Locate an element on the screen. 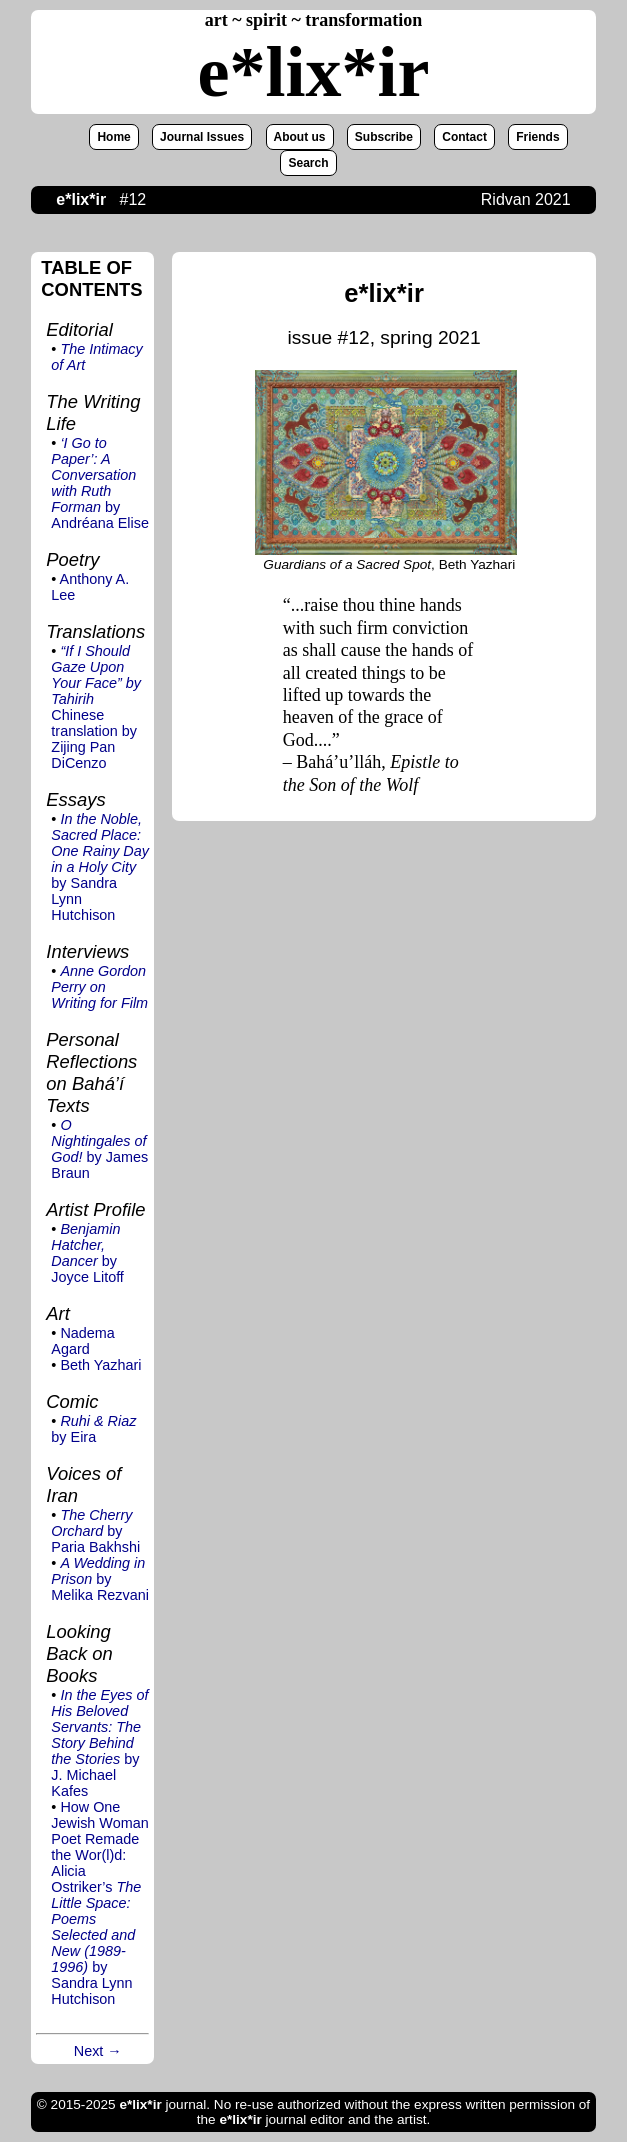 This screenshot has width=627, height=2142. by James Braun is located at coordinates (99, 1149).